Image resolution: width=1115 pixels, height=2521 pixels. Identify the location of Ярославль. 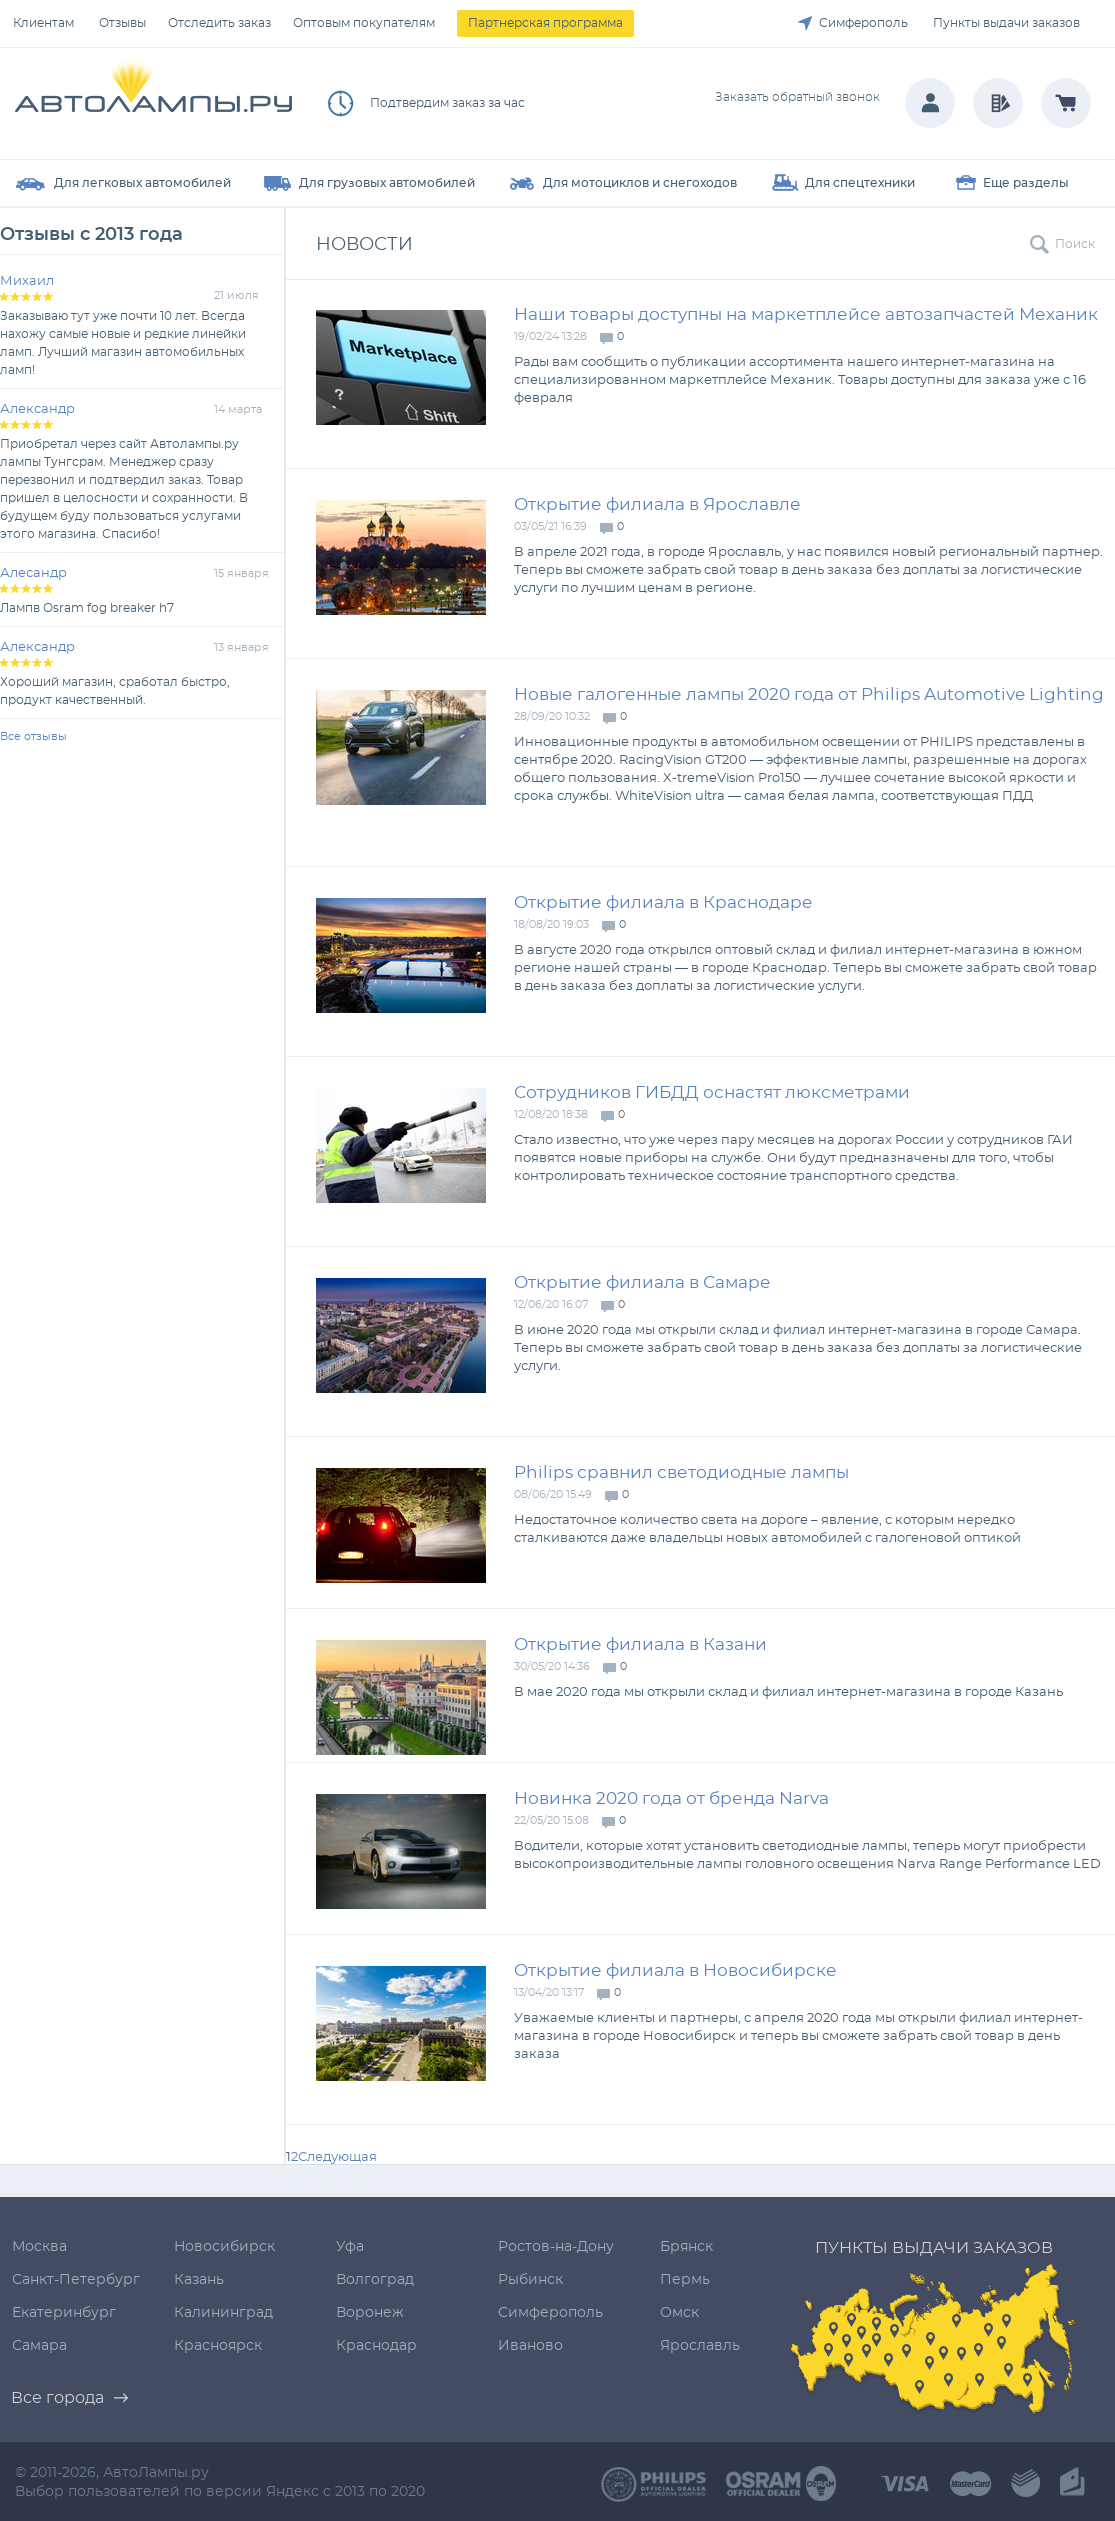
(700, 2346).